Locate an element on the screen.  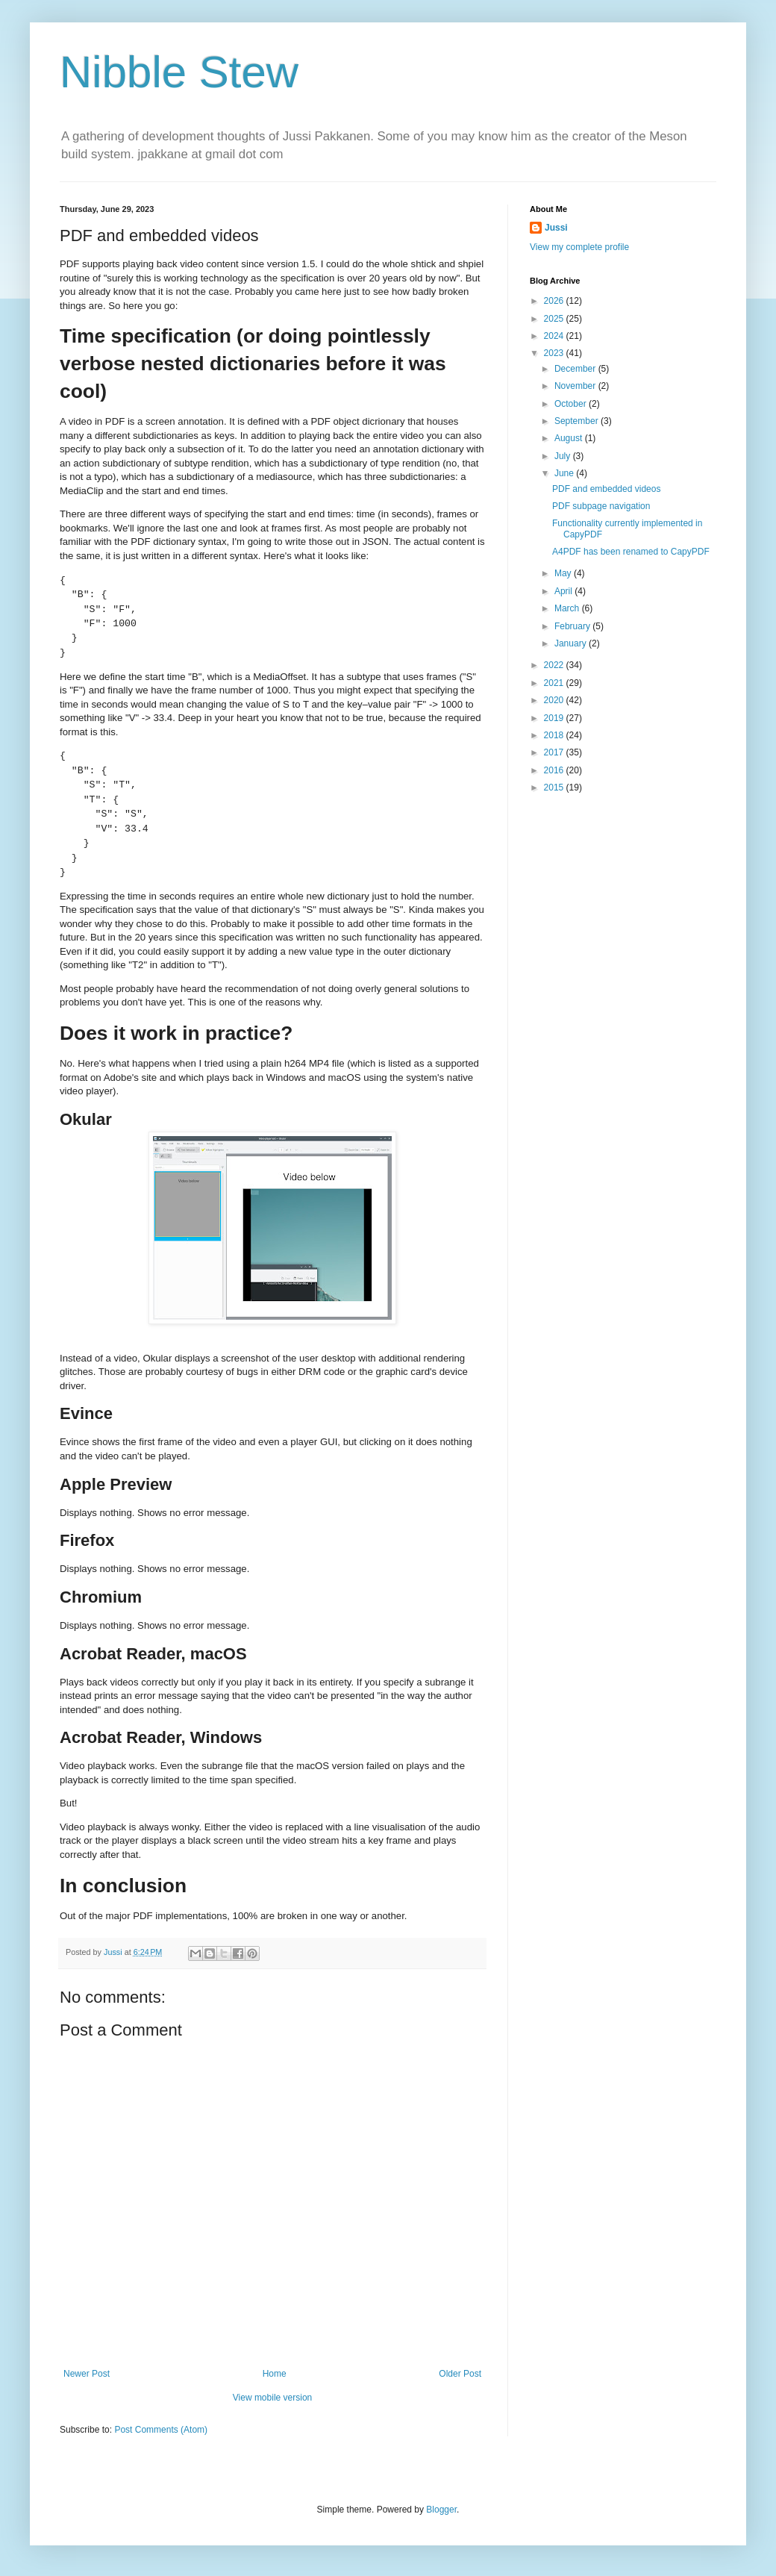
Newer Post is located at coordinates (86, 2373).